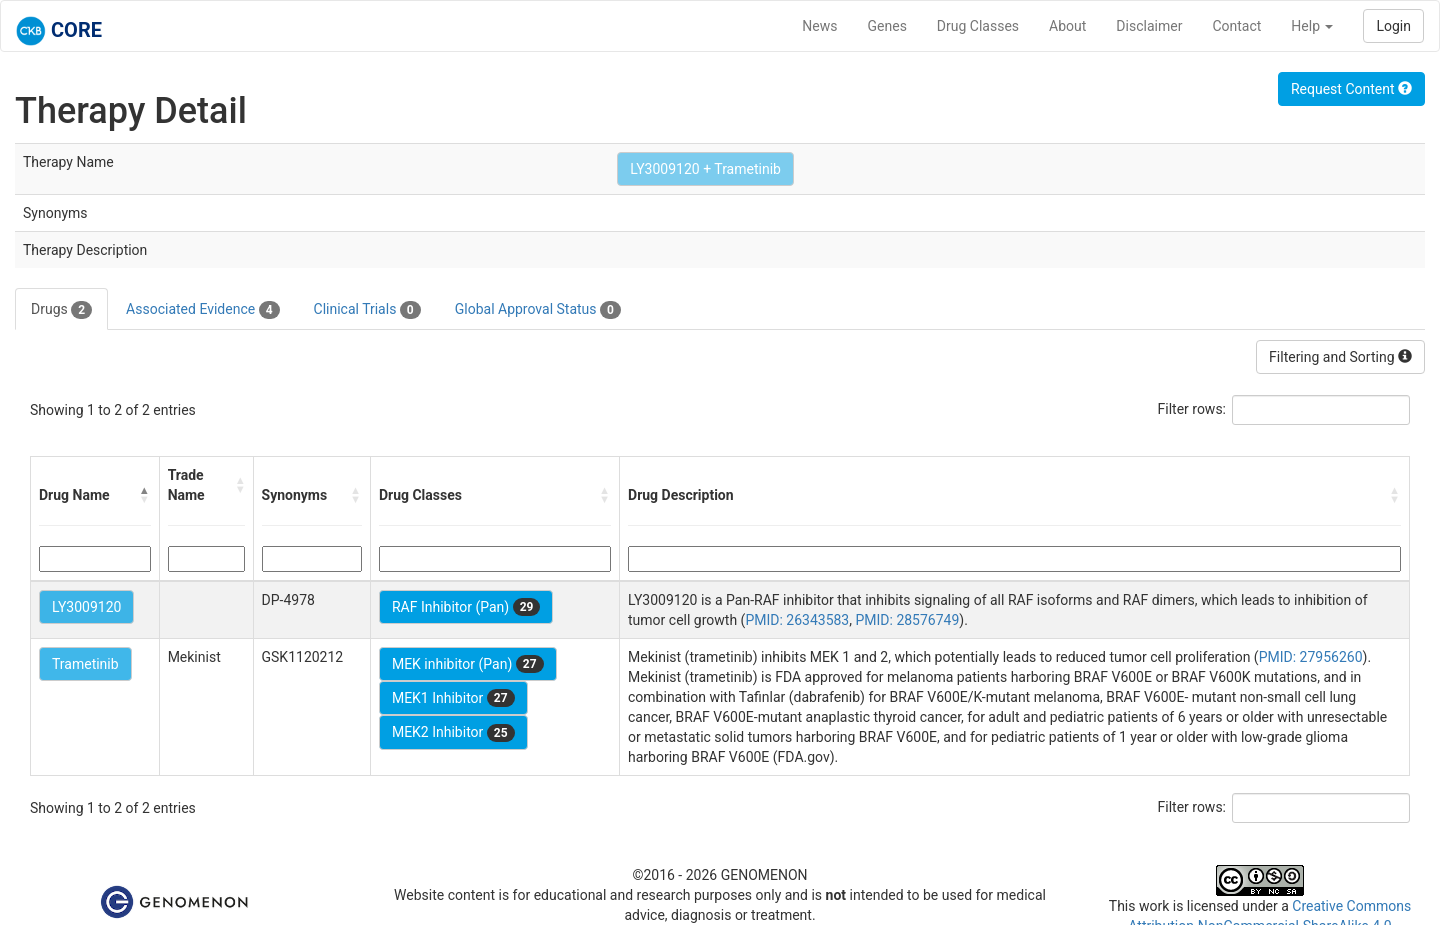  I want to click on Associated Evidence [tab], so click(202, 310).